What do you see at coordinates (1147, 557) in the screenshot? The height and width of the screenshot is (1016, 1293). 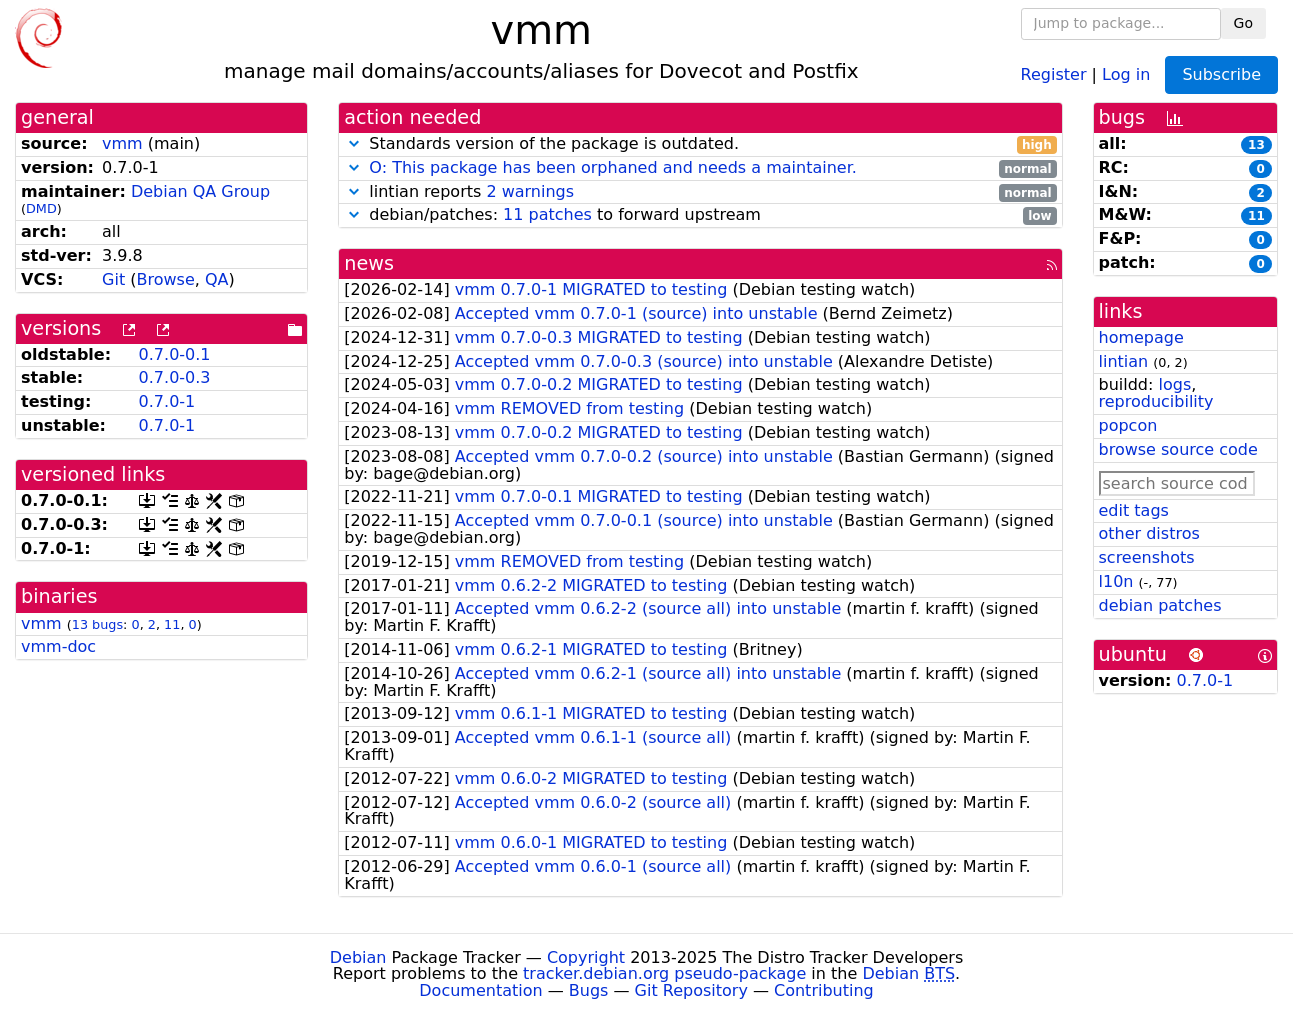 I see `screenshots` at bounding box center [1147, 557].